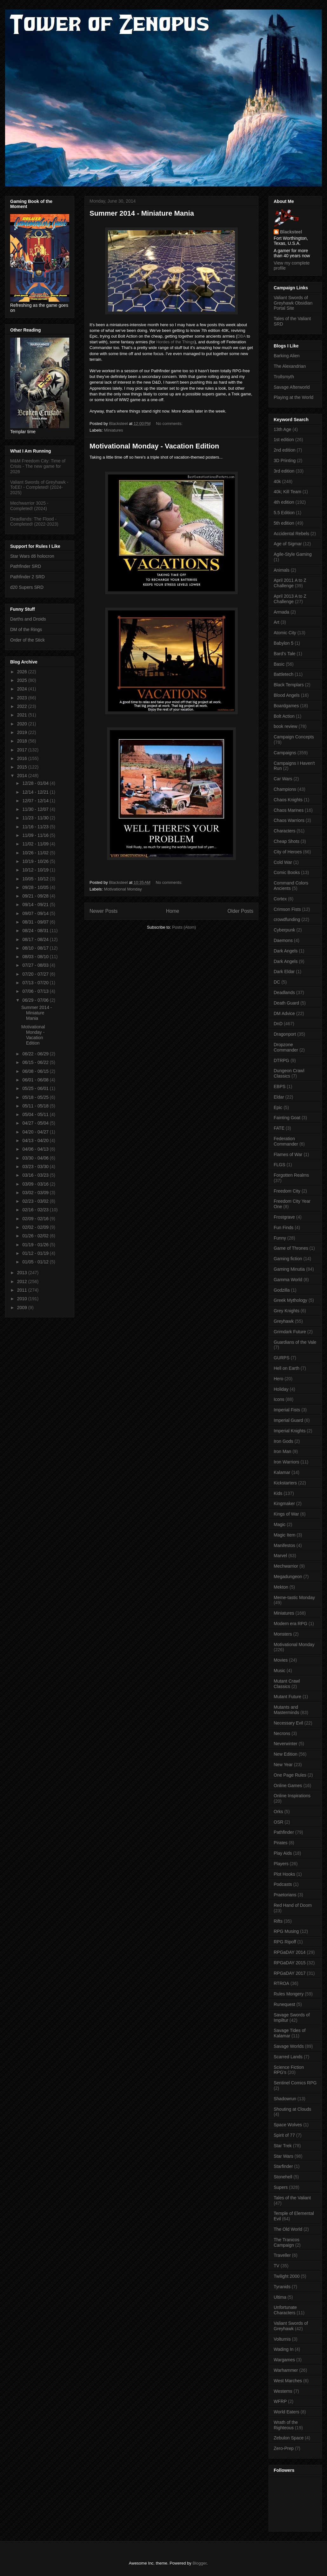 This screenshot has height=2576, width=327. Describe the element at coordinates (284, 2448) in the screenshot. I see `Zero-Prep` at that location.